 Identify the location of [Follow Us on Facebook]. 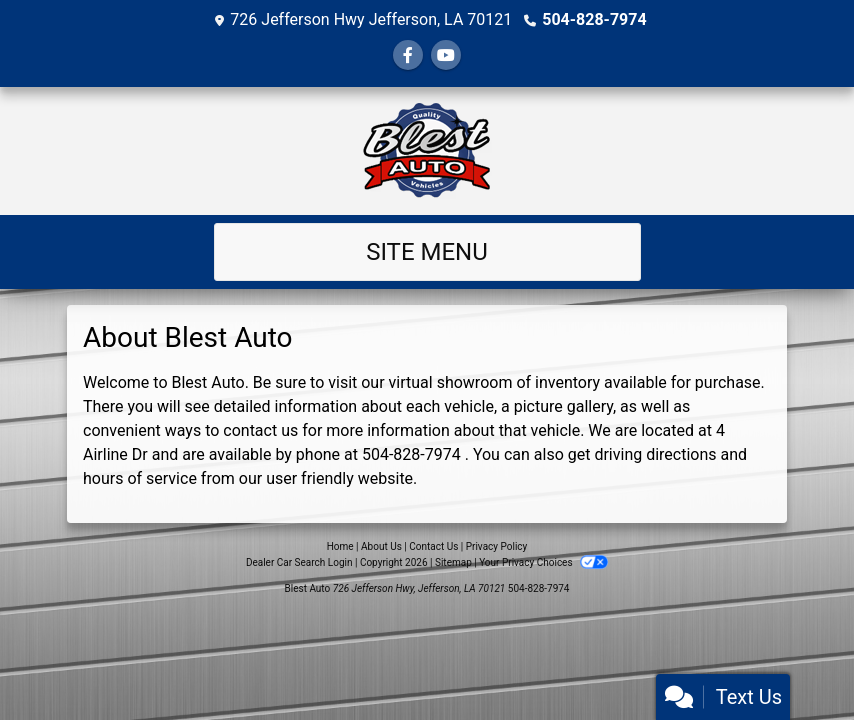
(408, 55).